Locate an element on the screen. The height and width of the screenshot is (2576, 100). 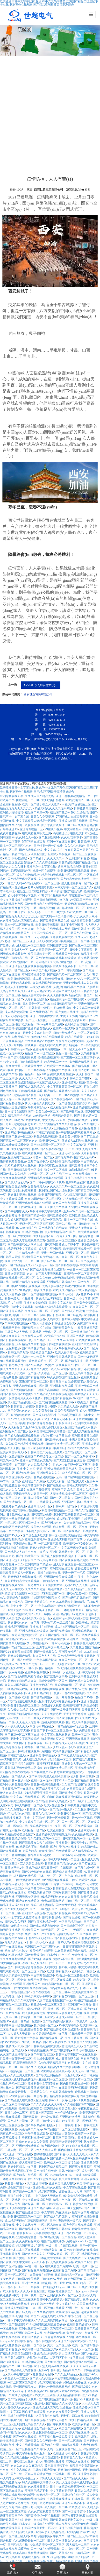
亚洲无码精品av is located at coordinates (82, 1631).